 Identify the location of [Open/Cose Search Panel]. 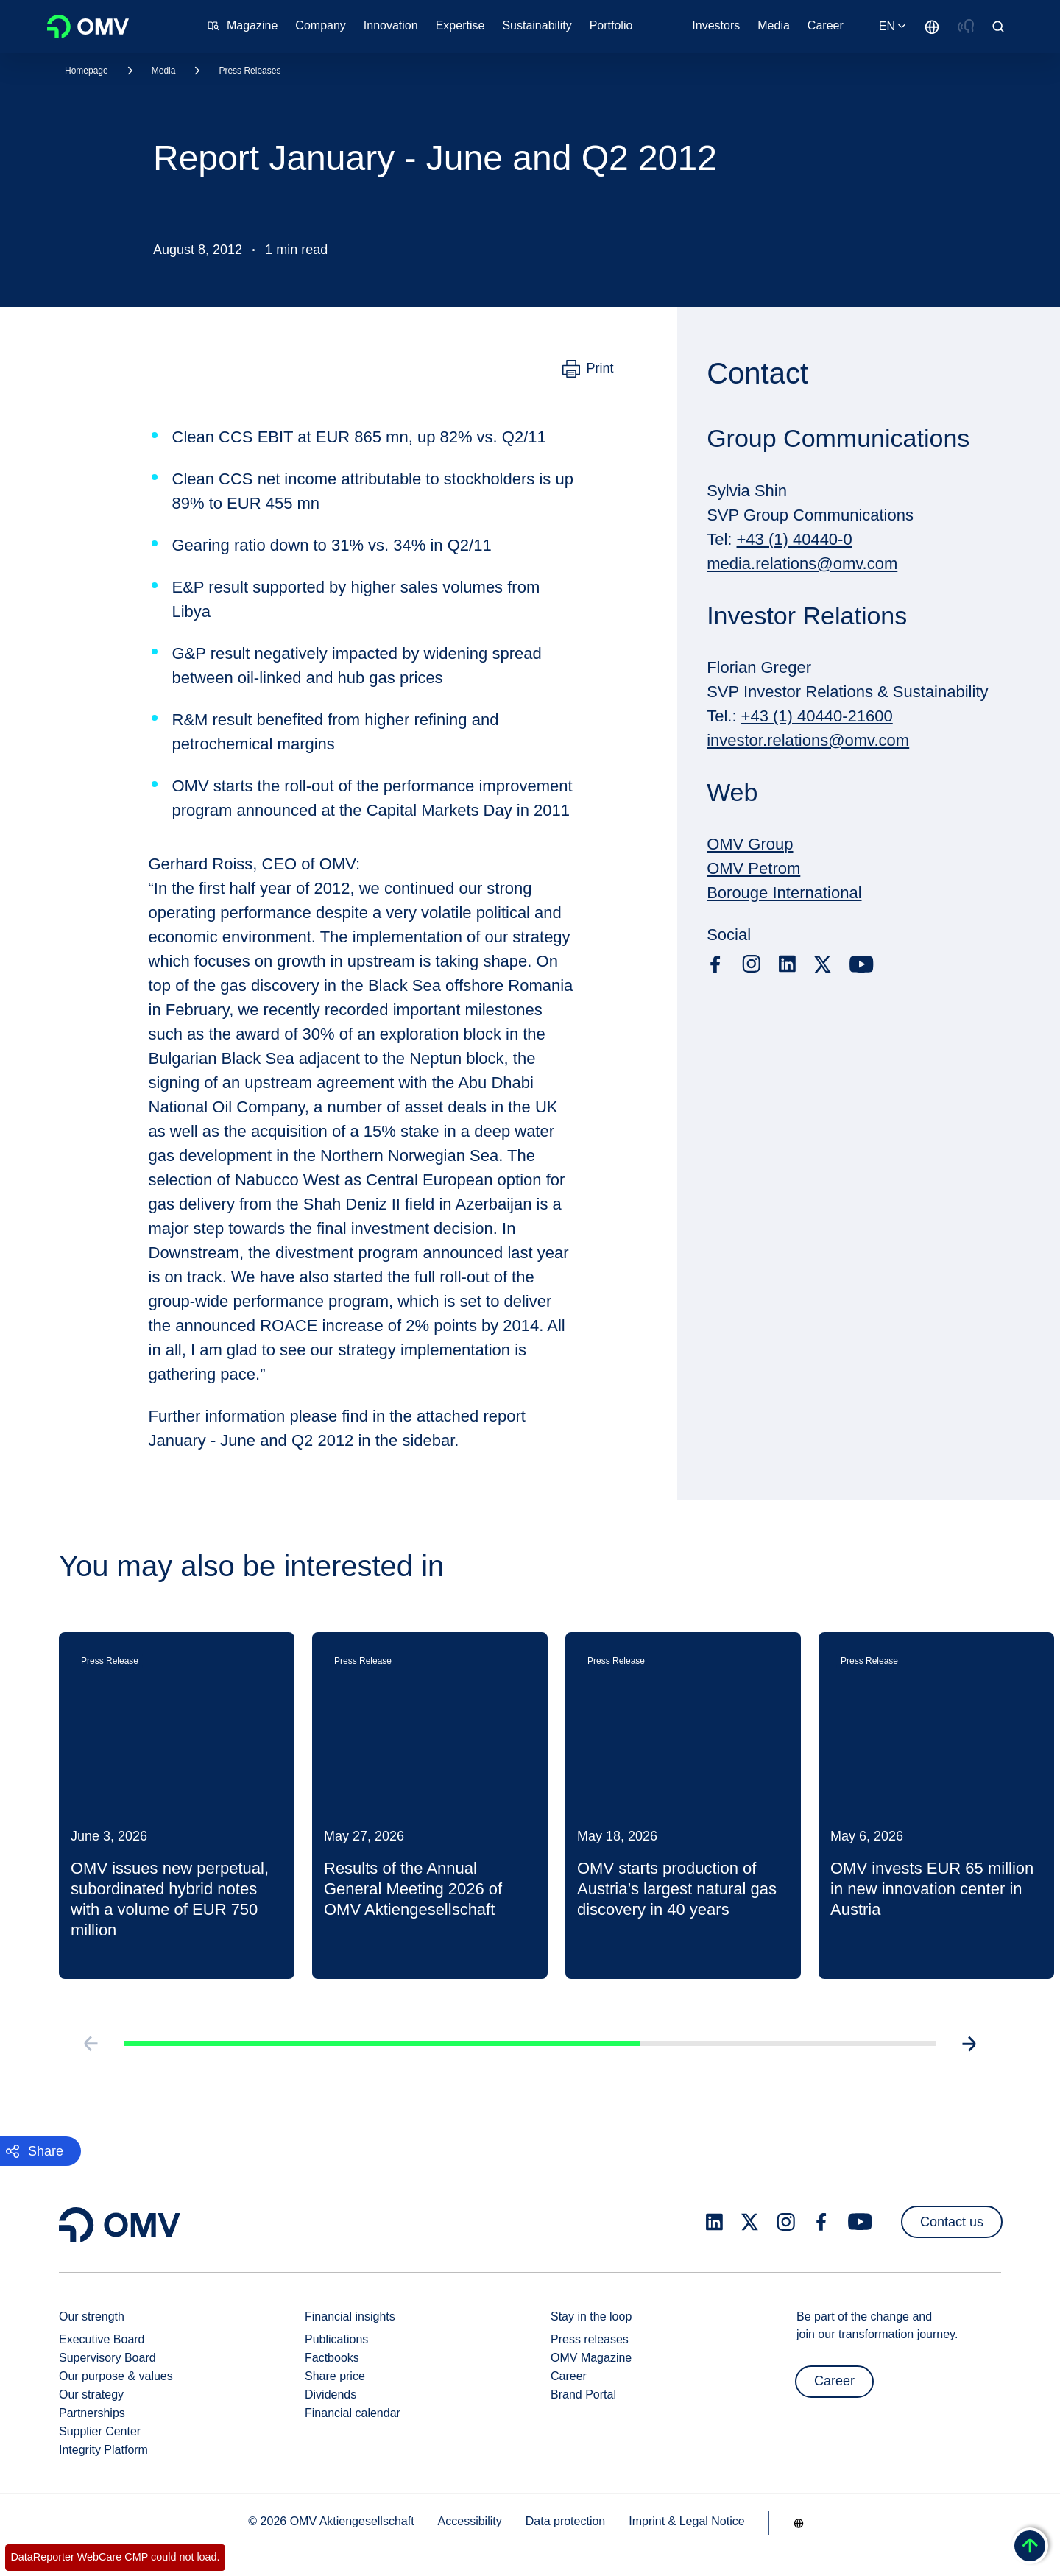
(998, 26).